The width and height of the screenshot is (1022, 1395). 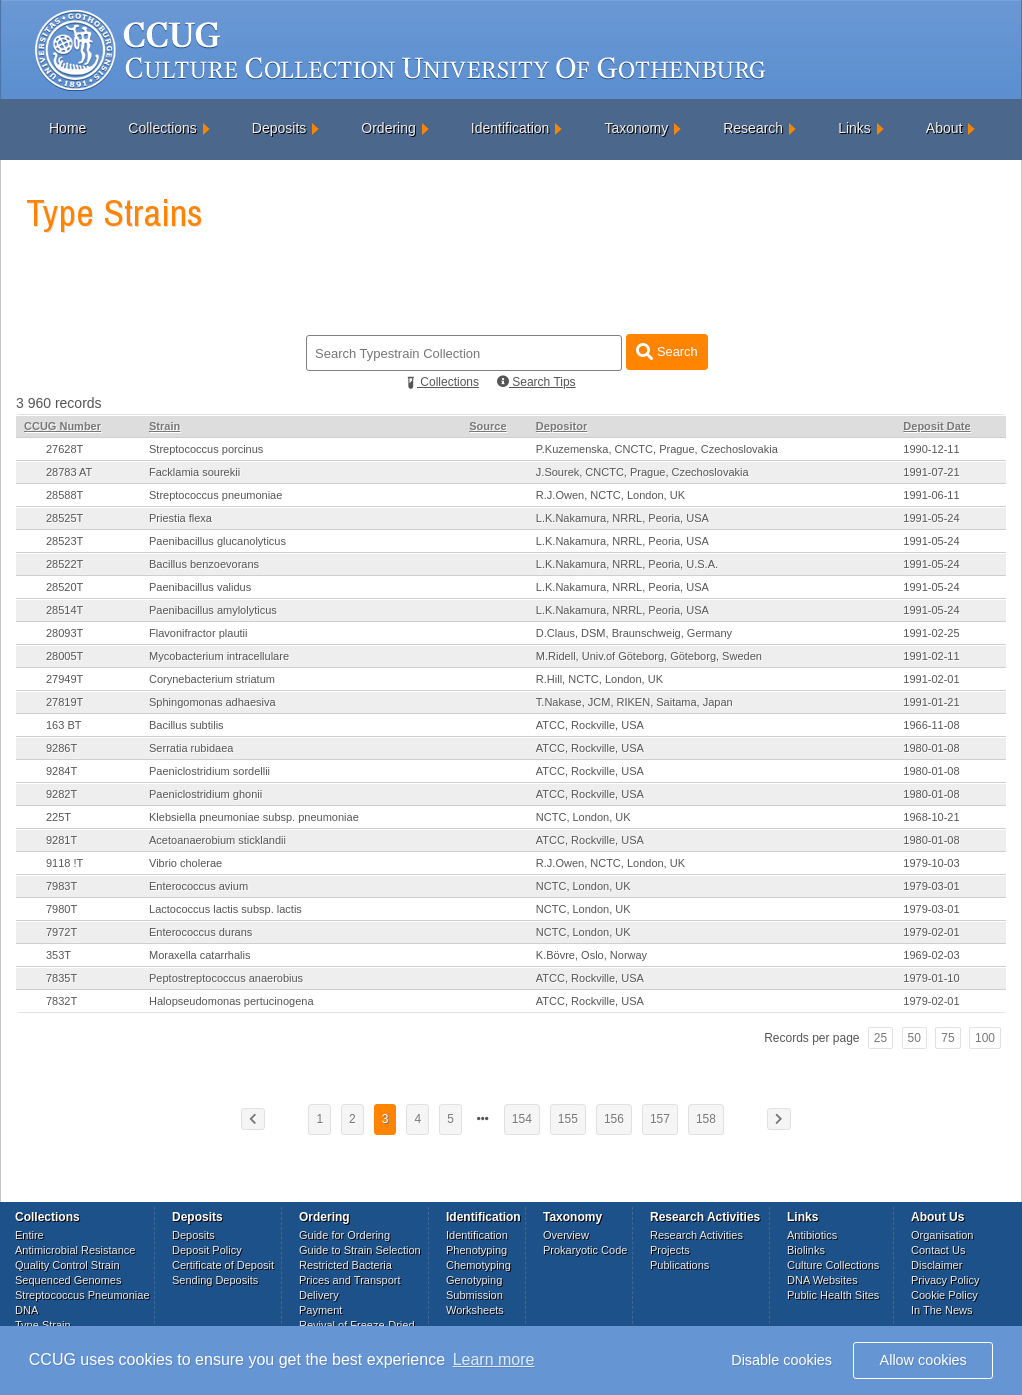 What do you see at coordinates (279, 128) in the screenshot?
I see `Deposits` at bounding box center [279, 128].